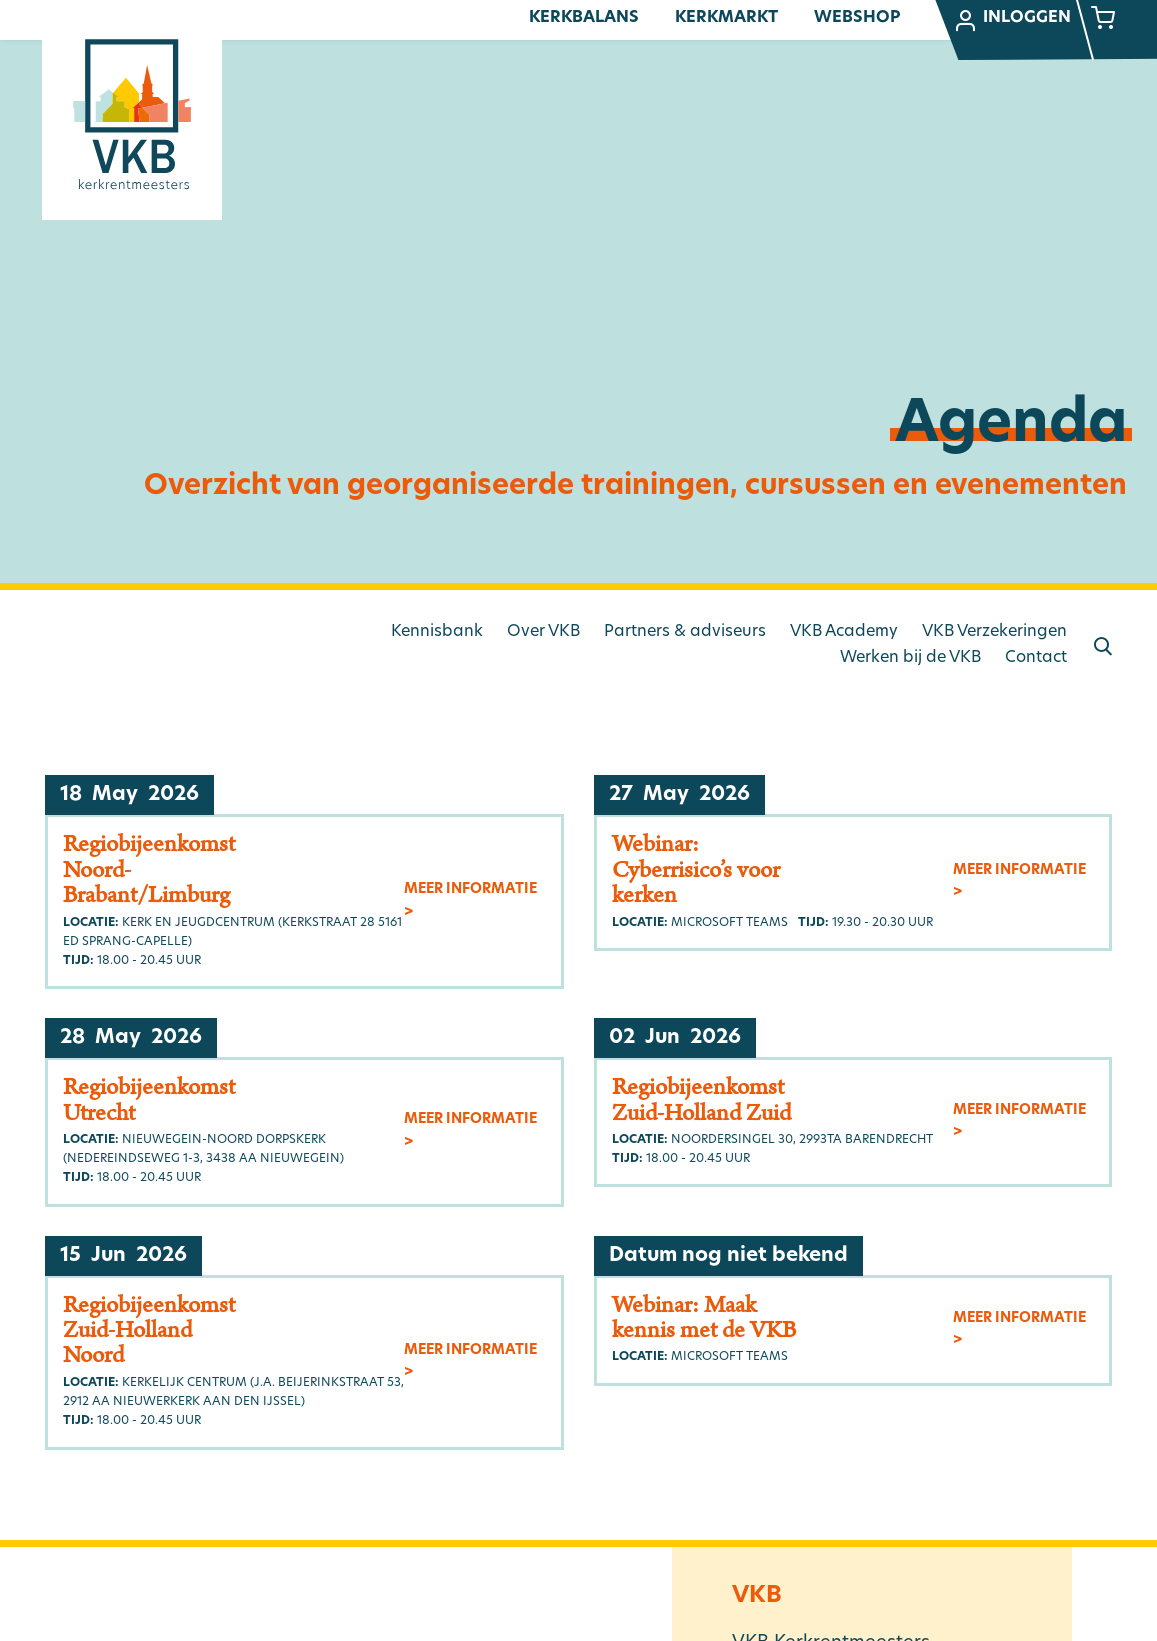 Image resolution: width=1157 pixels, height=1641 pixels. I want to click on Over VKB, so click(543, 632).